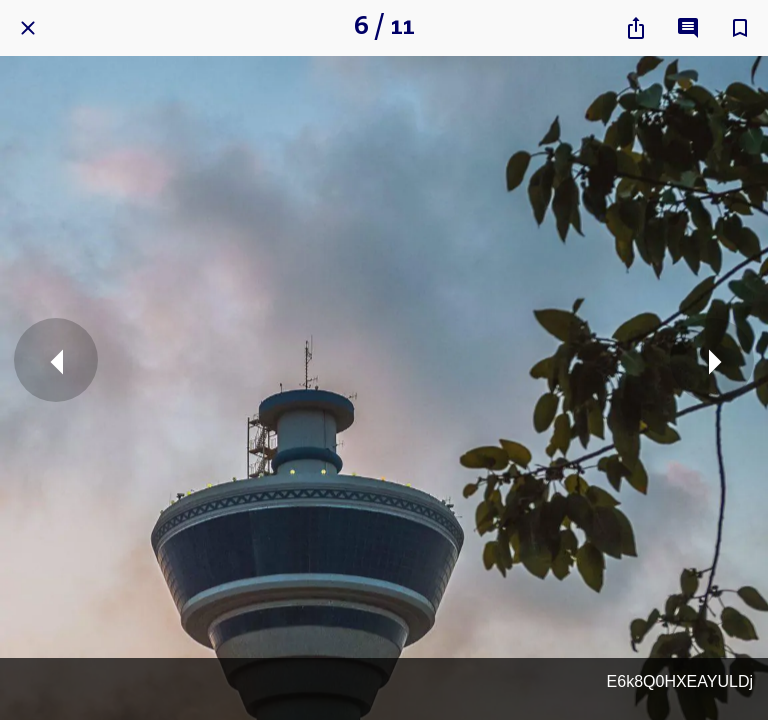 The width and height of the screenshot is (768, 720). I want to click on [Close], so click(28, 28).